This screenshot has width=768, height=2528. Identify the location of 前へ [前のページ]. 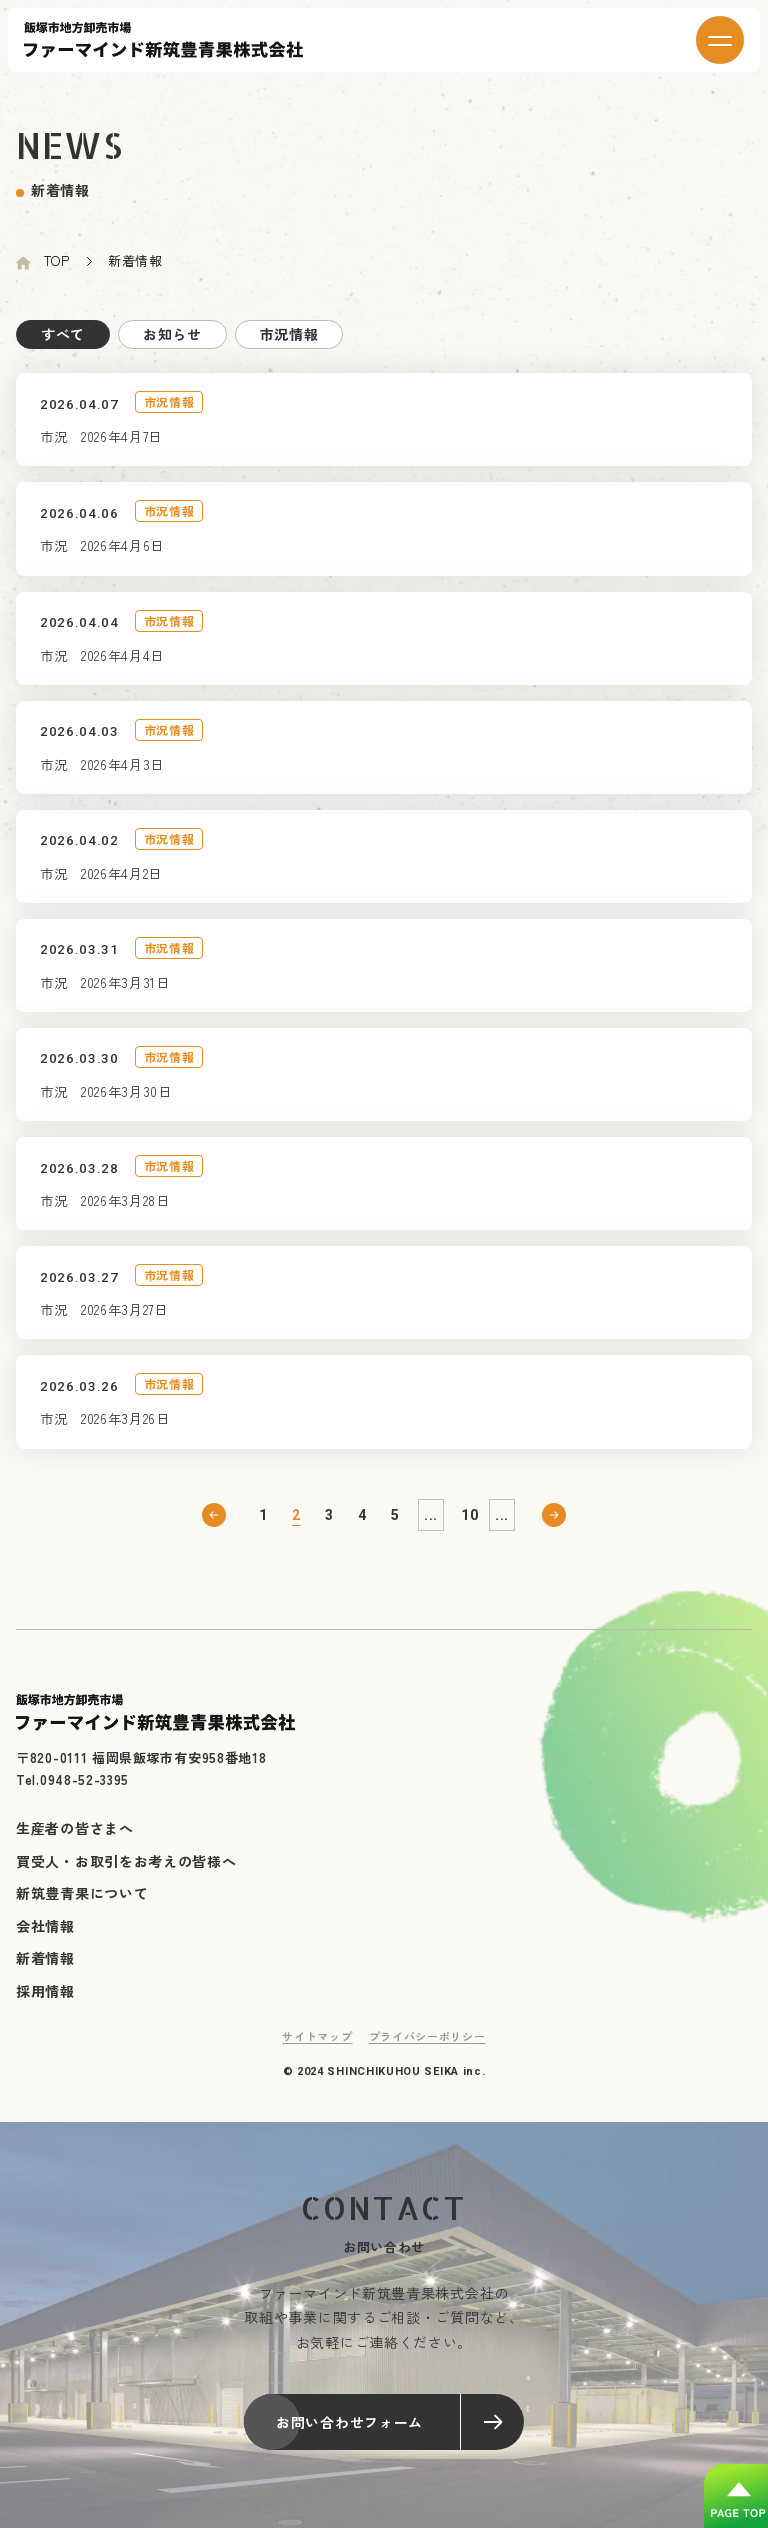
(214, 1529).